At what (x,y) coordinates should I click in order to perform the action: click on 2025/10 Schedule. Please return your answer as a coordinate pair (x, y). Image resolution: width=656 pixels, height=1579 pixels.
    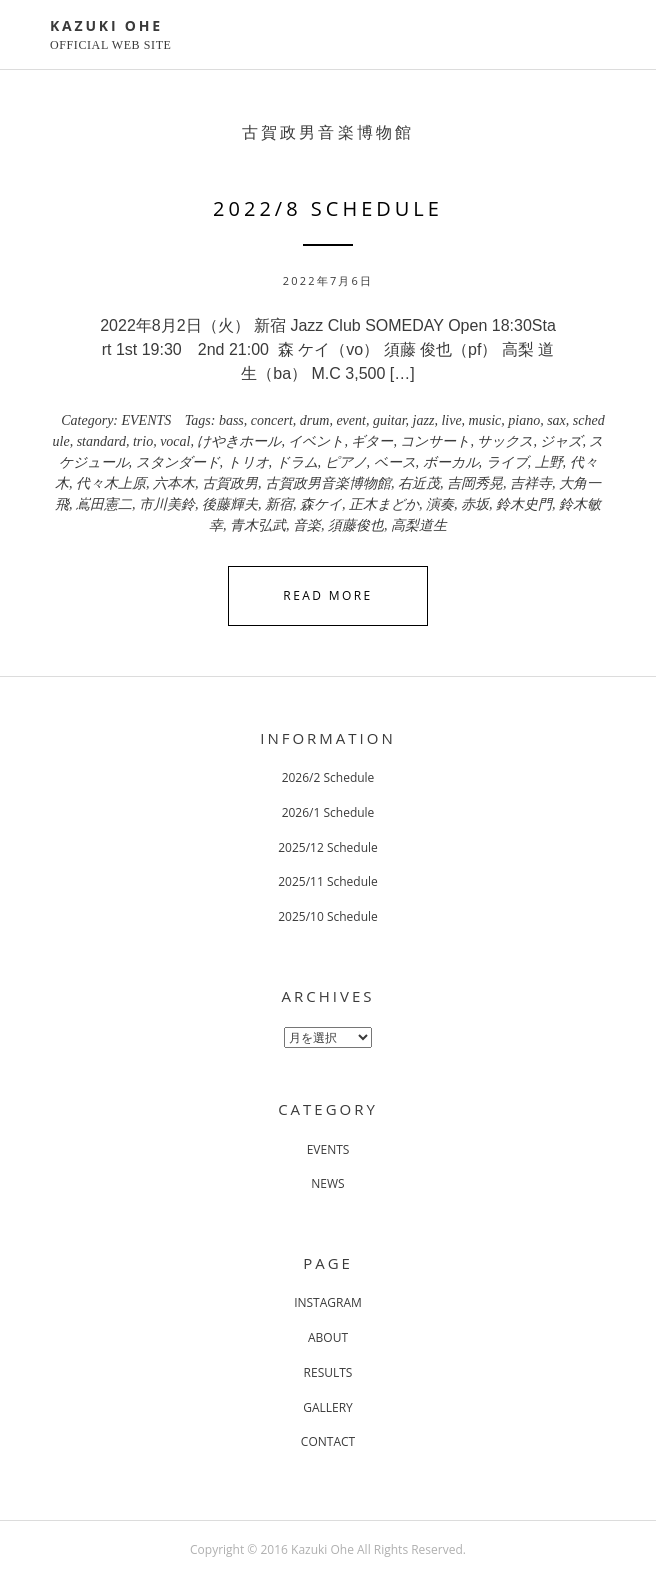
    Looking at the image, I should click on (328, 916).